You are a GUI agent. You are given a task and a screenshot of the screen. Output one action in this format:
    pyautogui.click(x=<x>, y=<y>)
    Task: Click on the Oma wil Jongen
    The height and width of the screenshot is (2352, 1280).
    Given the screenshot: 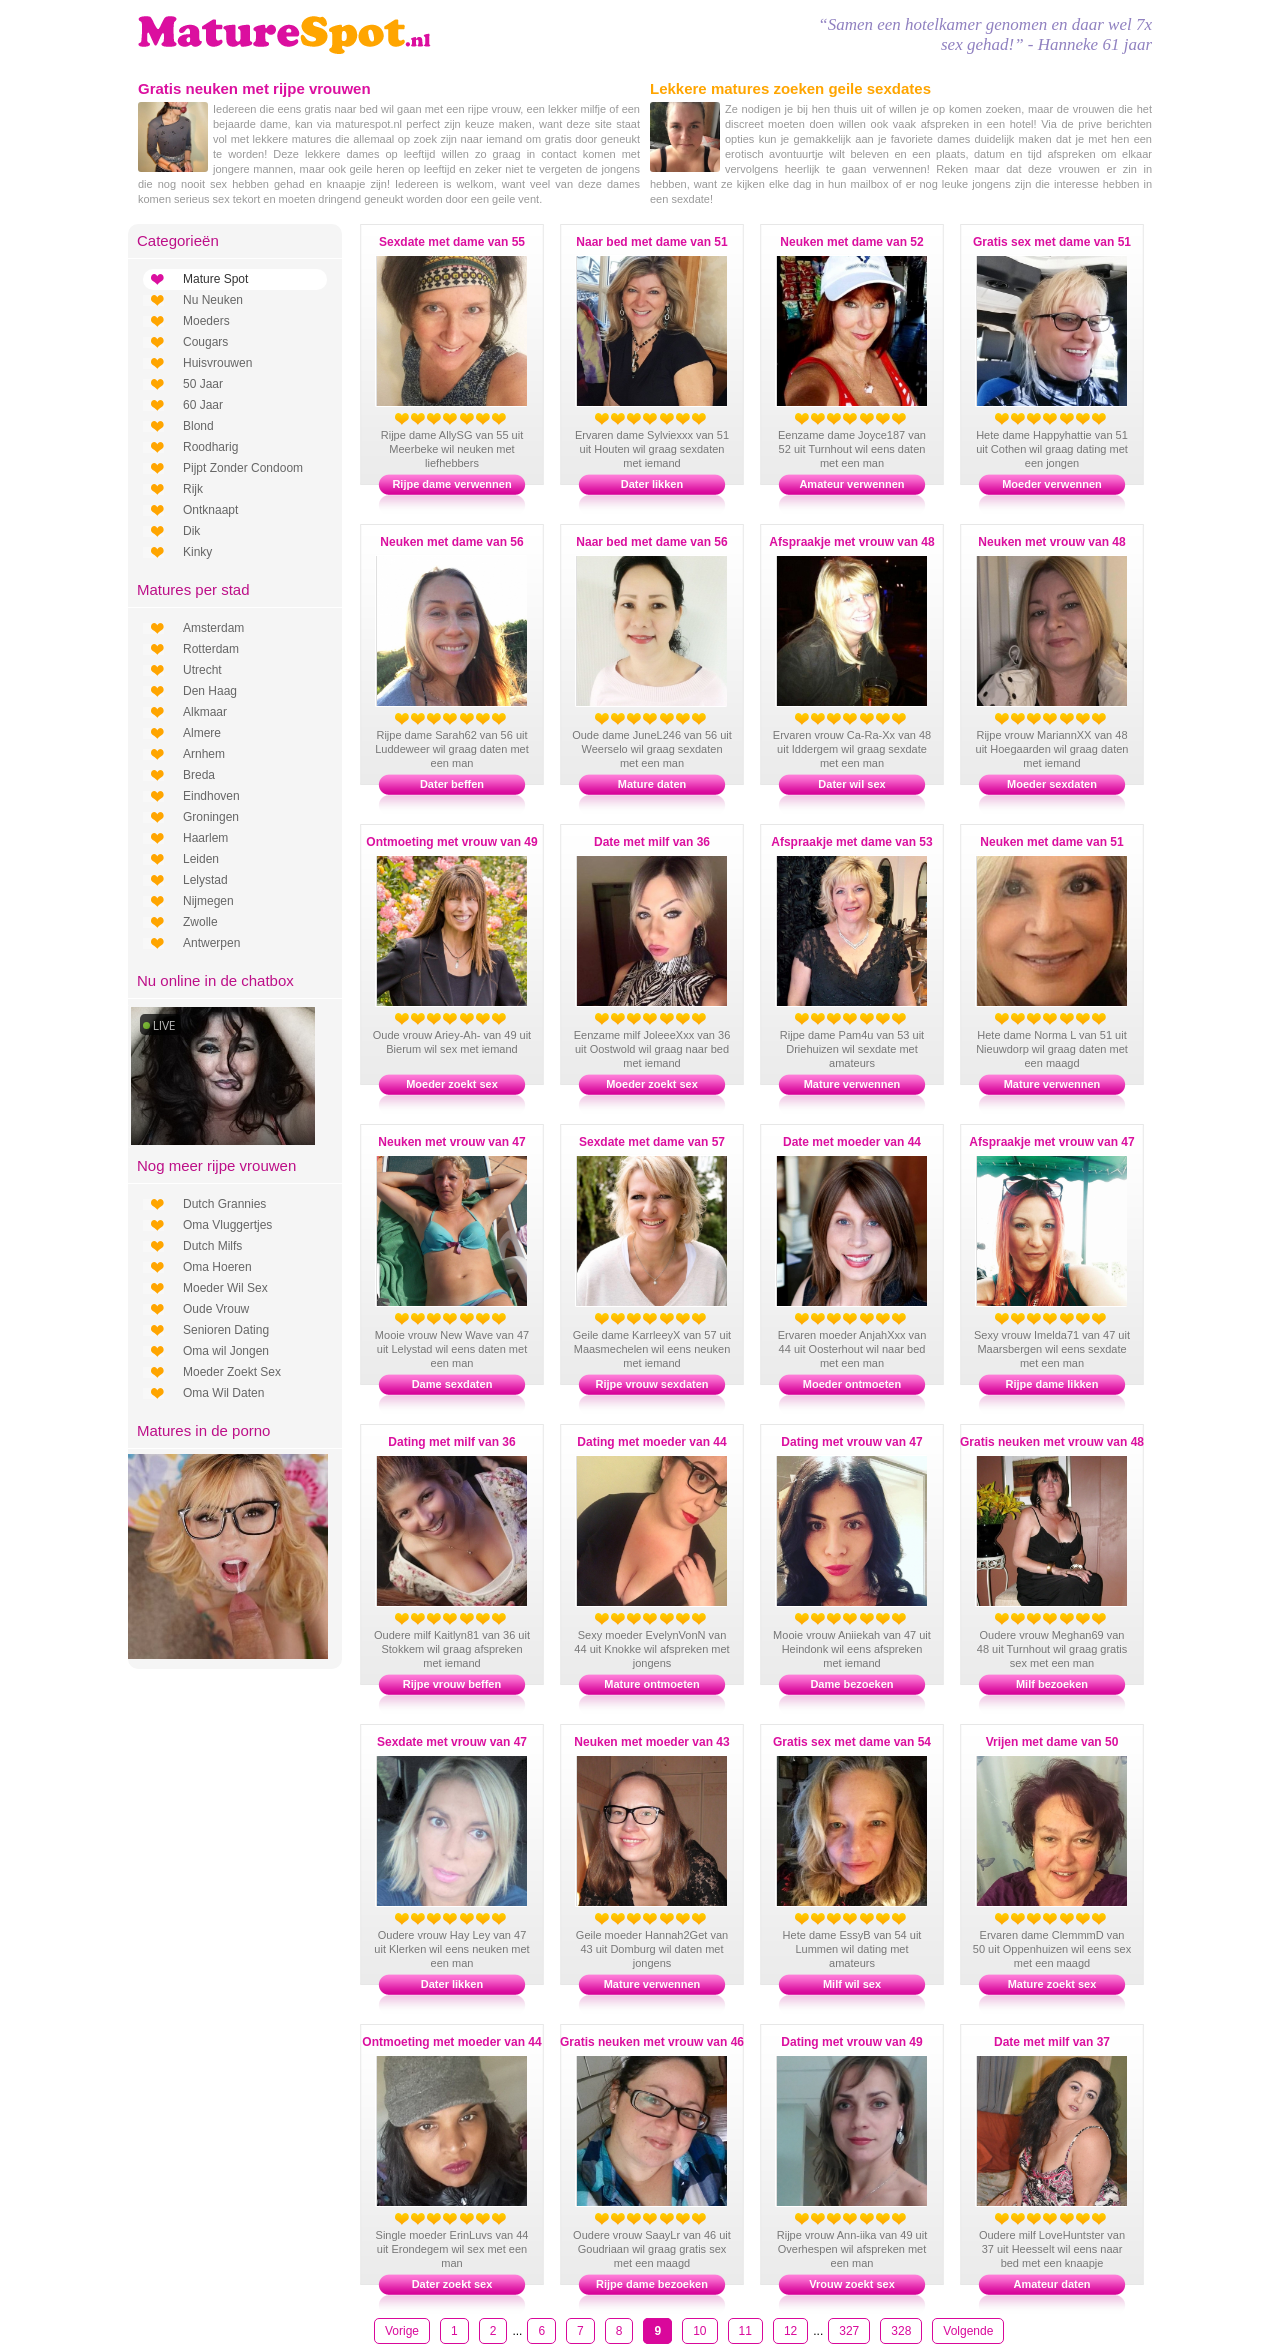 What is the action you would take?
    pyautogui.click(x=226, y=1351)
    